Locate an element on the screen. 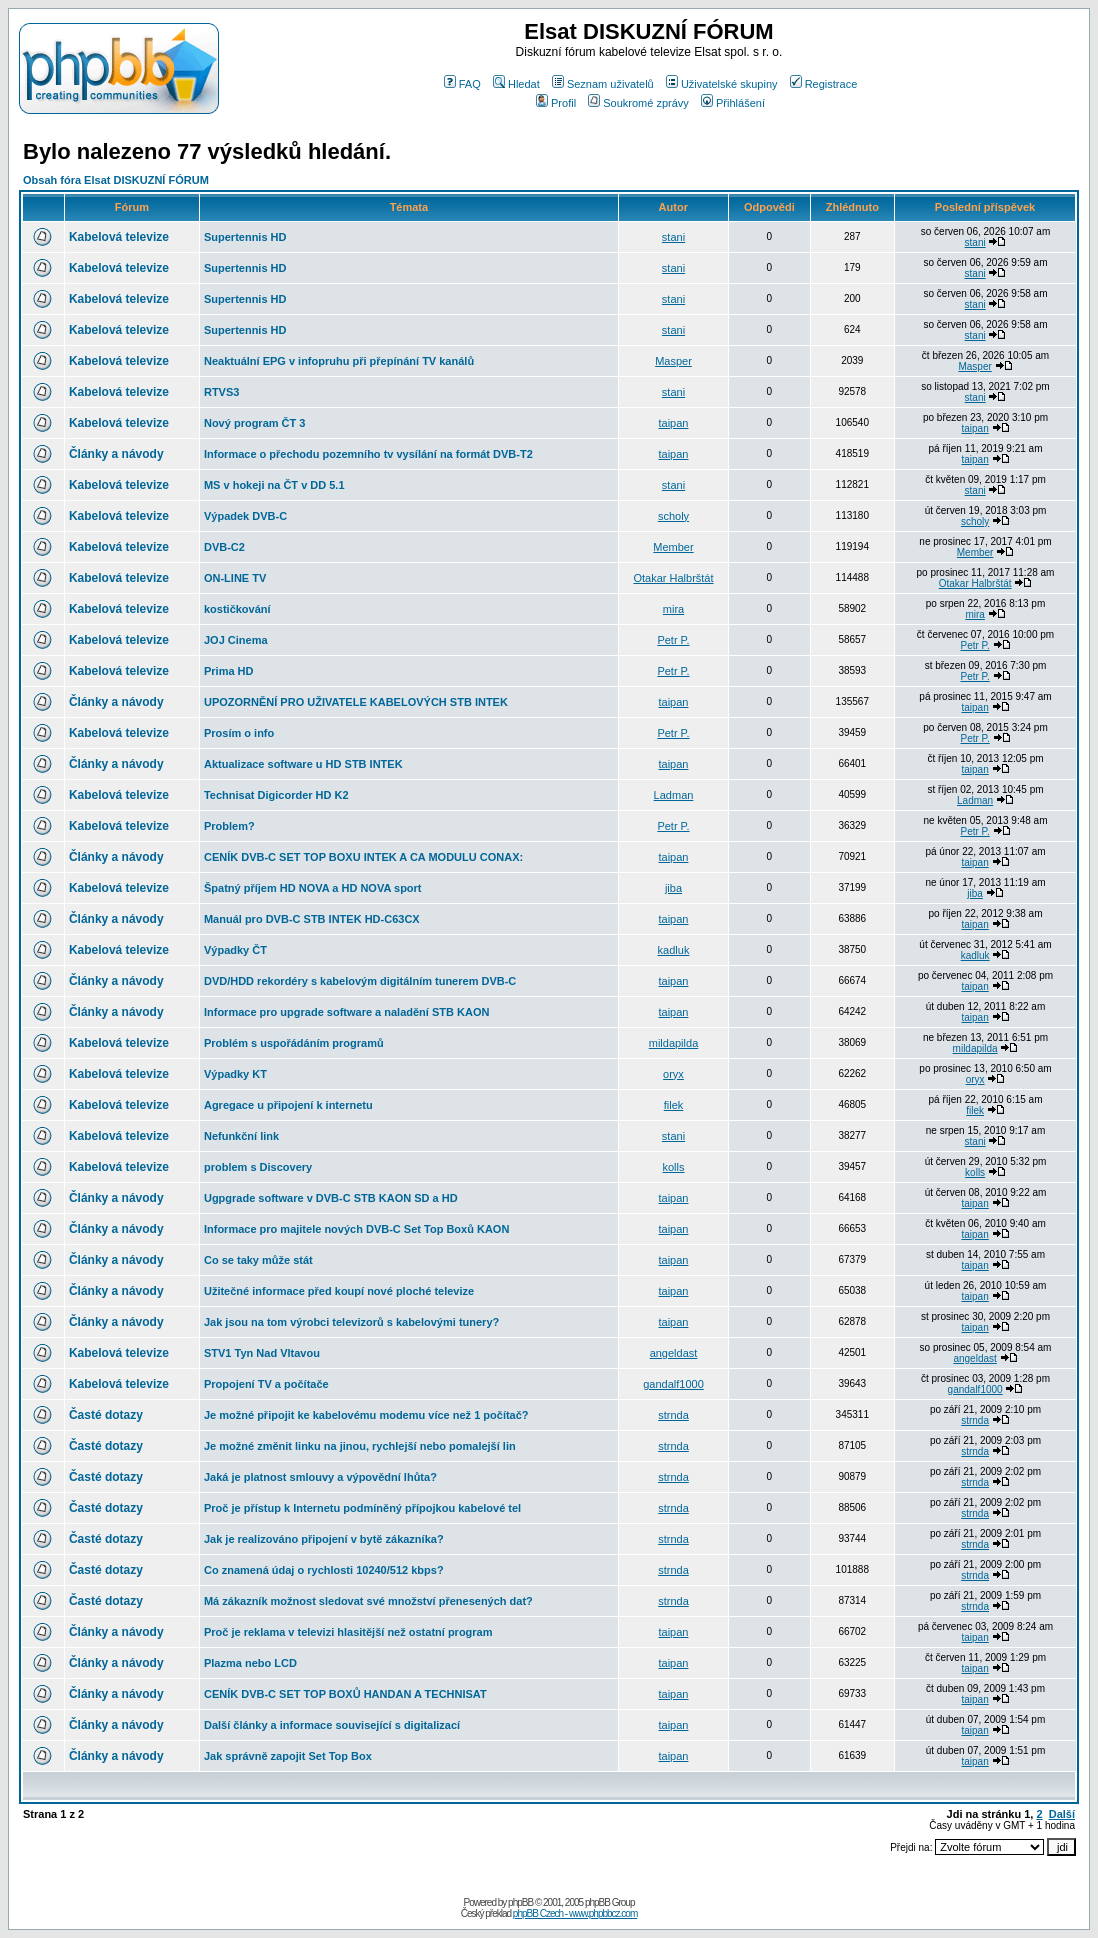  Jak je realizováno připojení v bytě zákazníka? is located at coordinates (324, 1539).